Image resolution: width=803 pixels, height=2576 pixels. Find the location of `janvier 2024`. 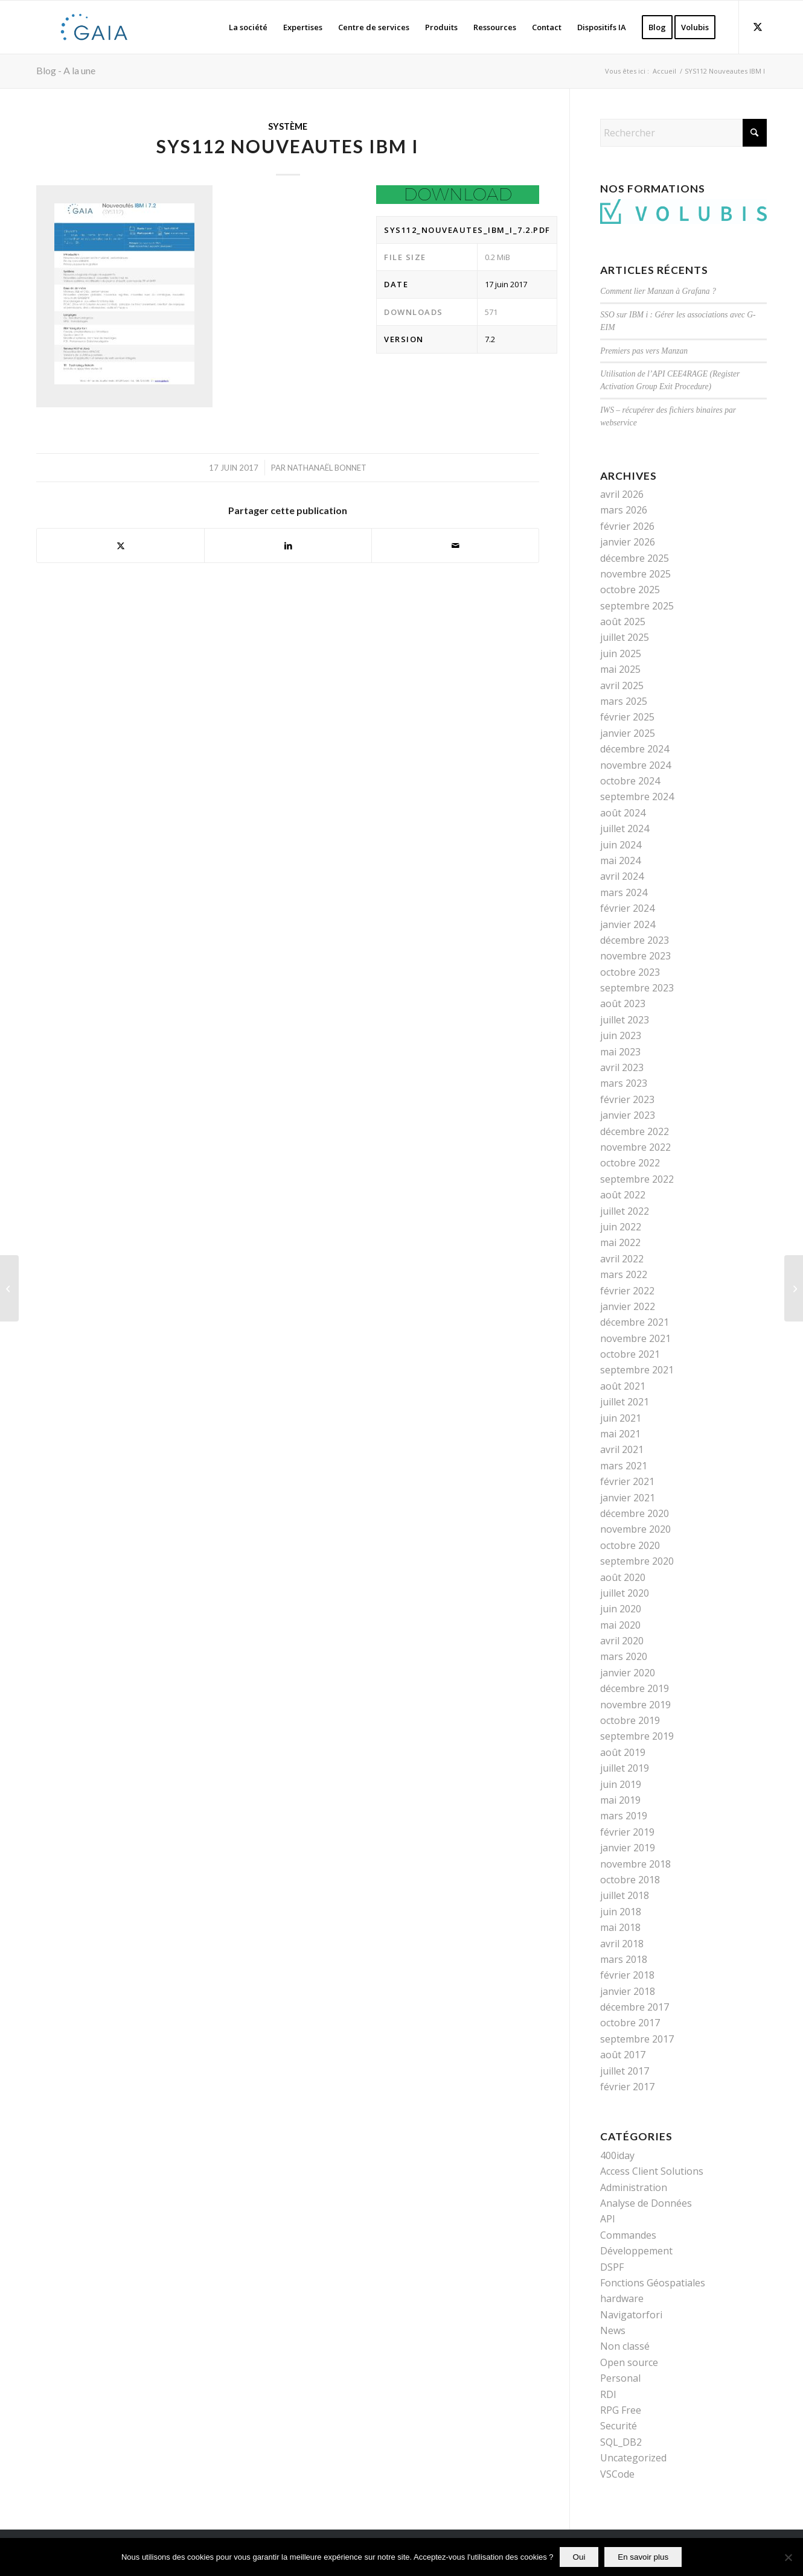

janvier 2024 is located at coordinates (627, 924).